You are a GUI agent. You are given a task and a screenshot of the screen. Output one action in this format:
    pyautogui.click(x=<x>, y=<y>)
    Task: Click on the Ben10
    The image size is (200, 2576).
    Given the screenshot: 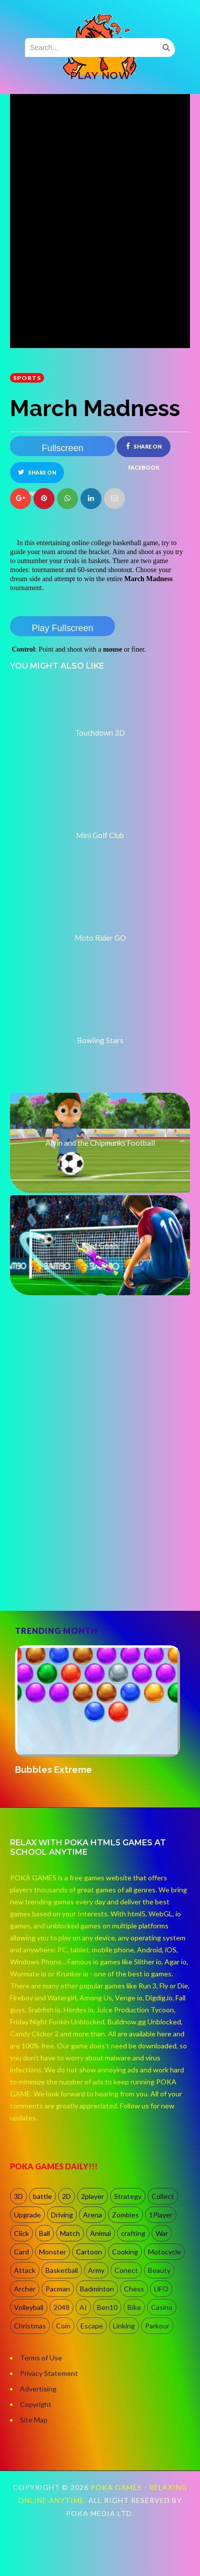 What is the action you would take?
    pyautogui.click(x=107, y=2307)
    